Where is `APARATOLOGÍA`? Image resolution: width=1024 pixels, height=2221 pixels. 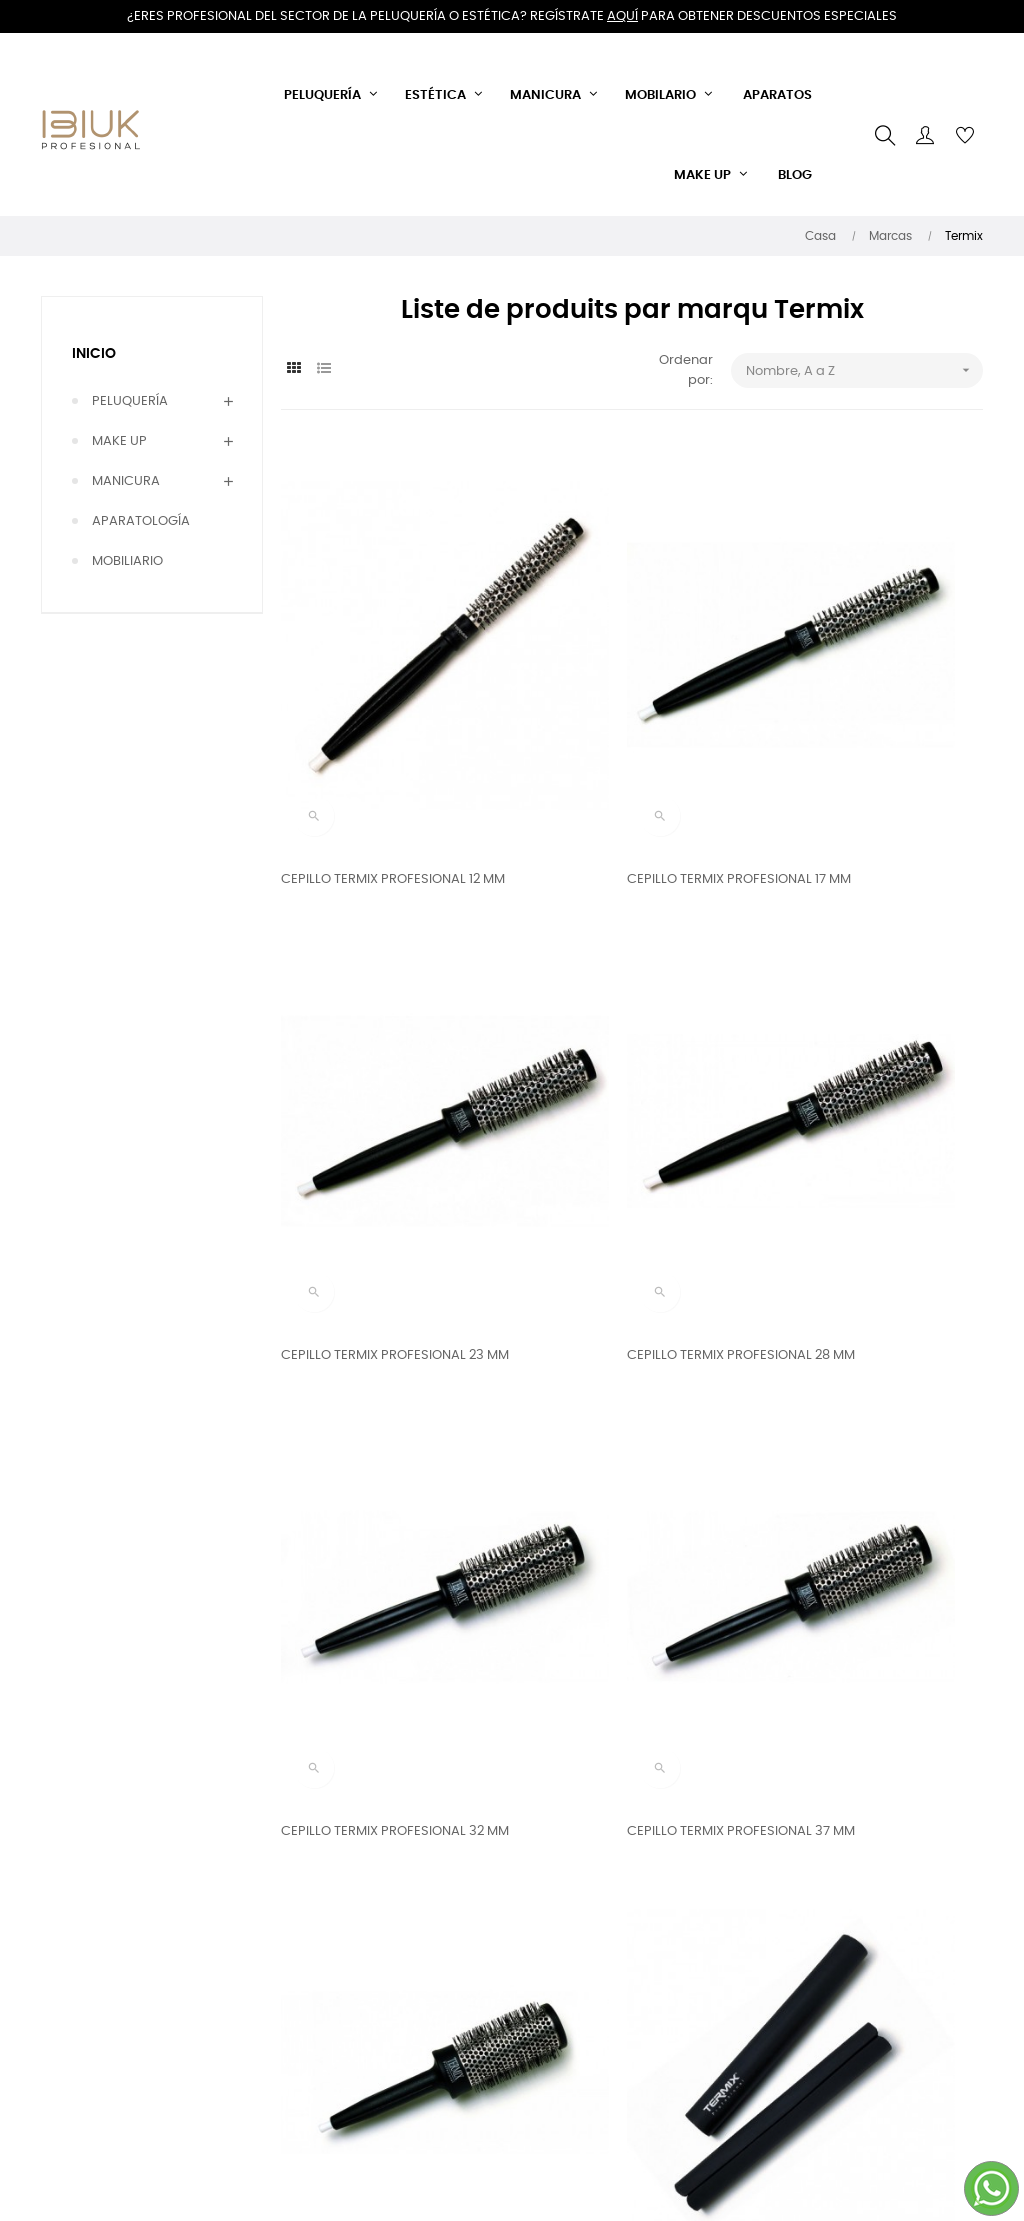
APARATOLOGÍA is located at coordinates (141, 521).